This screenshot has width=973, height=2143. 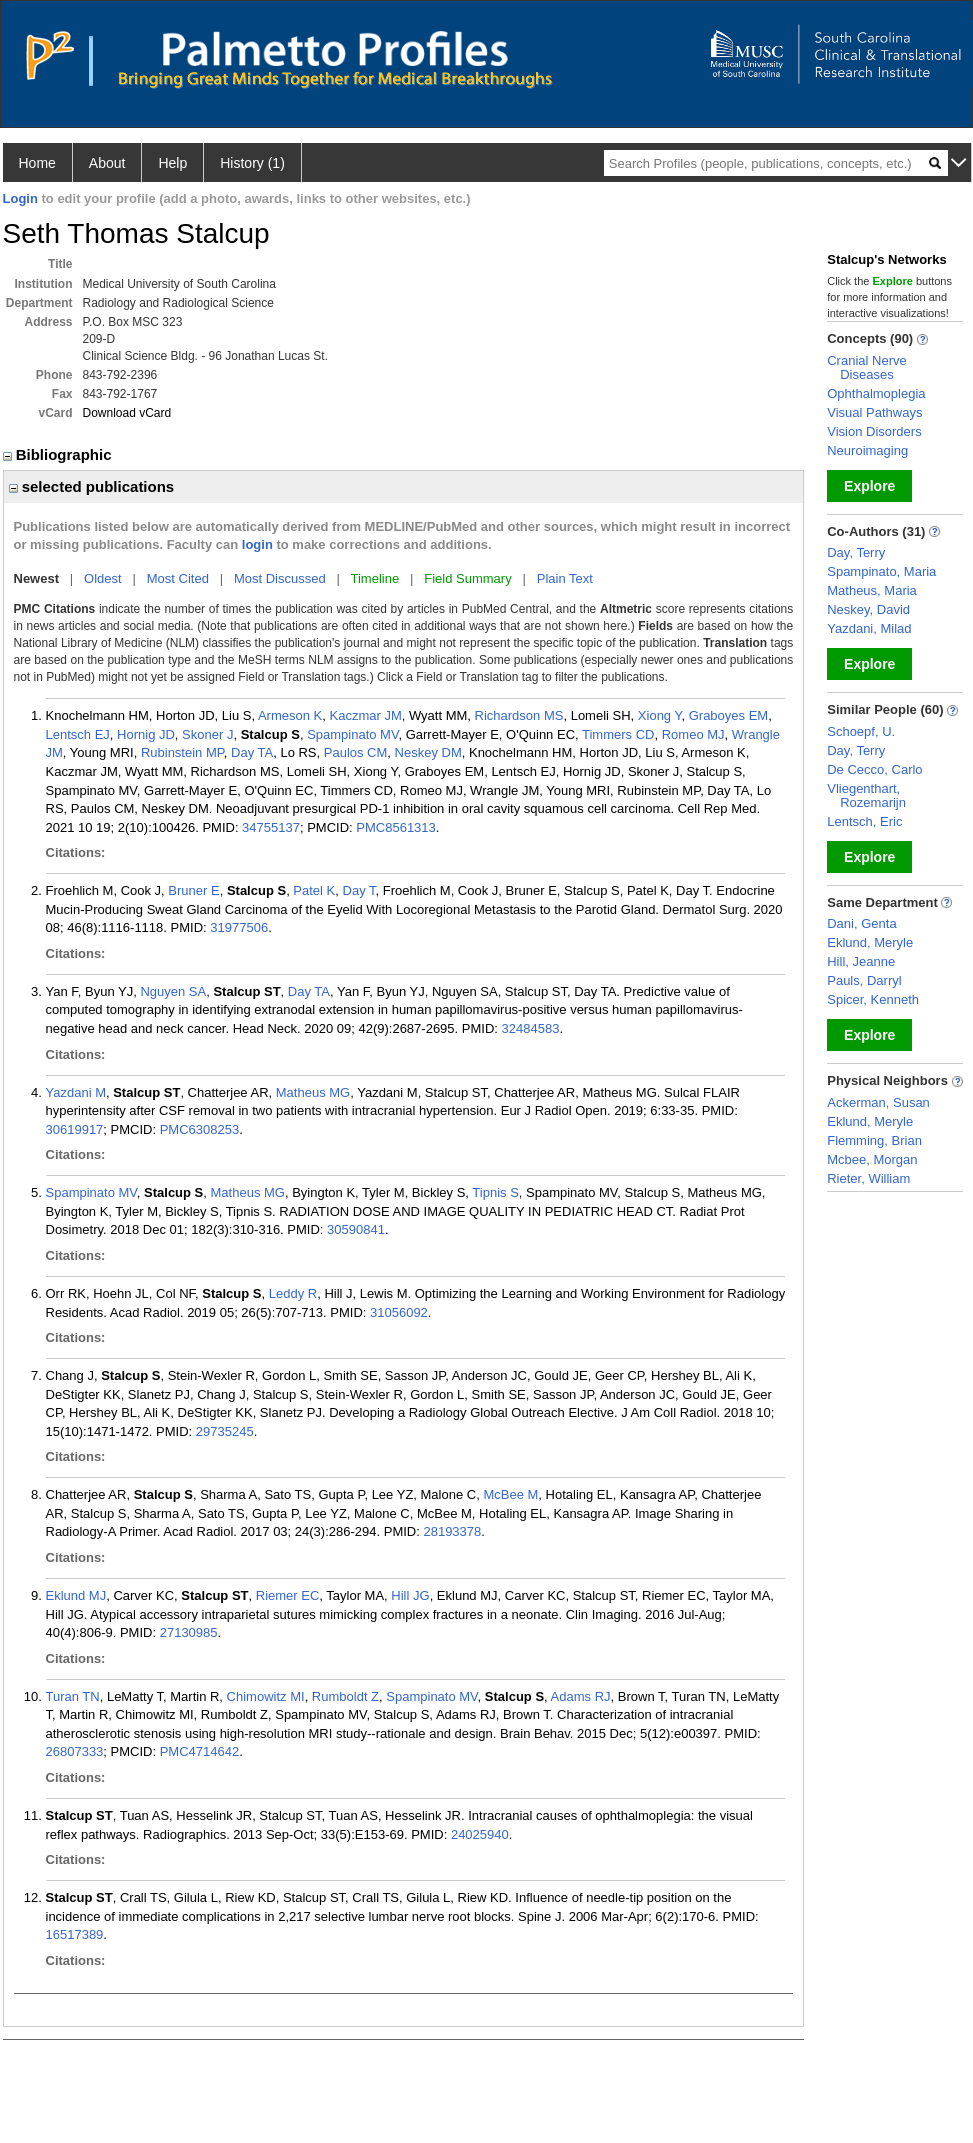 I want to click on Kaczmar JM, so click(x=365, y=715).